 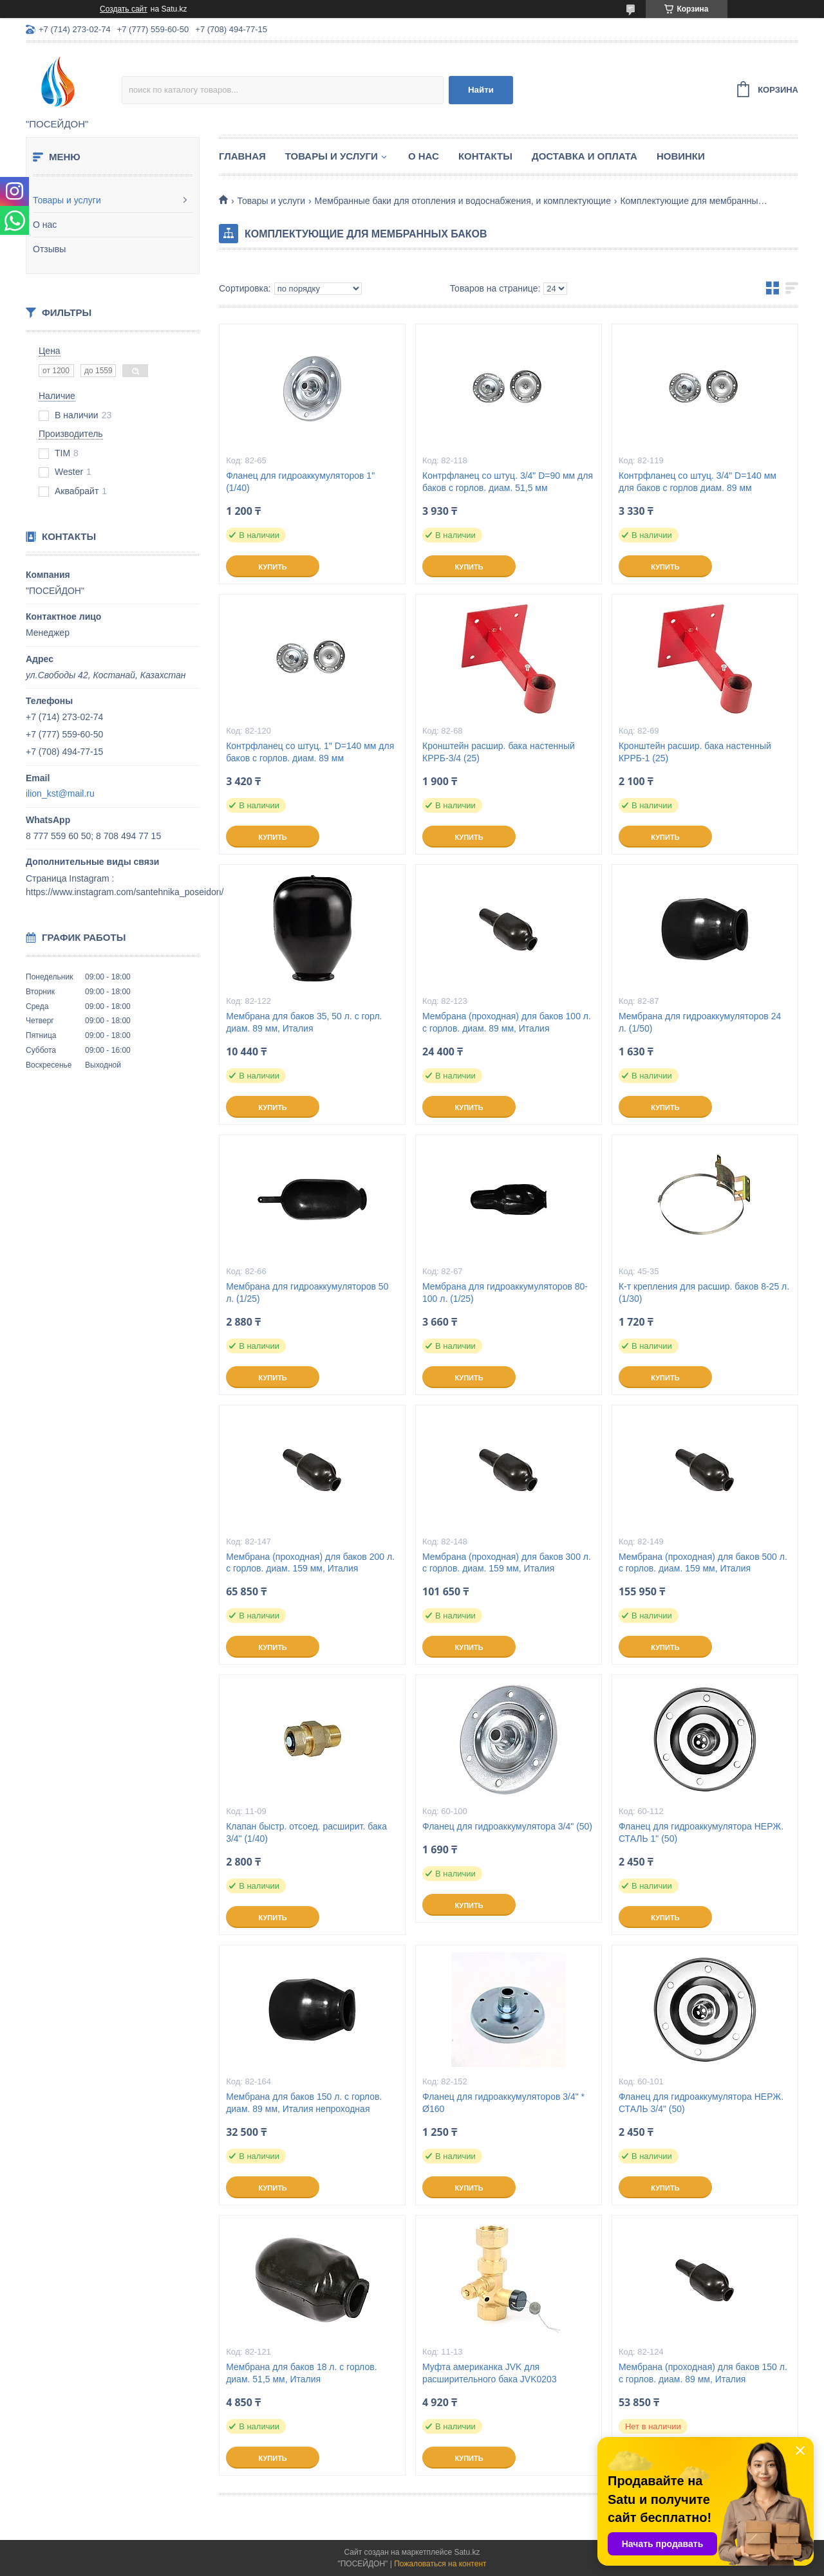 I want to click on Satu.kz, so click(x=467, y=2552).